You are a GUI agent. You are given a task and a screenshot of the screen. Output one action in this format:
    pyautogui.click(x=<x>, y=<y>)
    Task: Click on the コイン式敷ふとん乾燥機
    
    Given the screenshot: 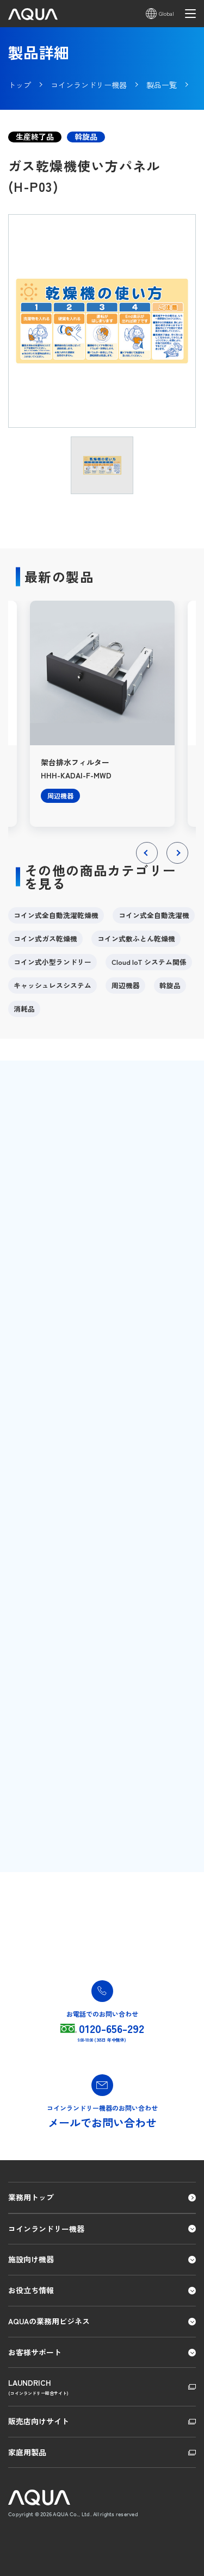 What is the action you would take?
    pyautogui.click(x=136, y=938)
    